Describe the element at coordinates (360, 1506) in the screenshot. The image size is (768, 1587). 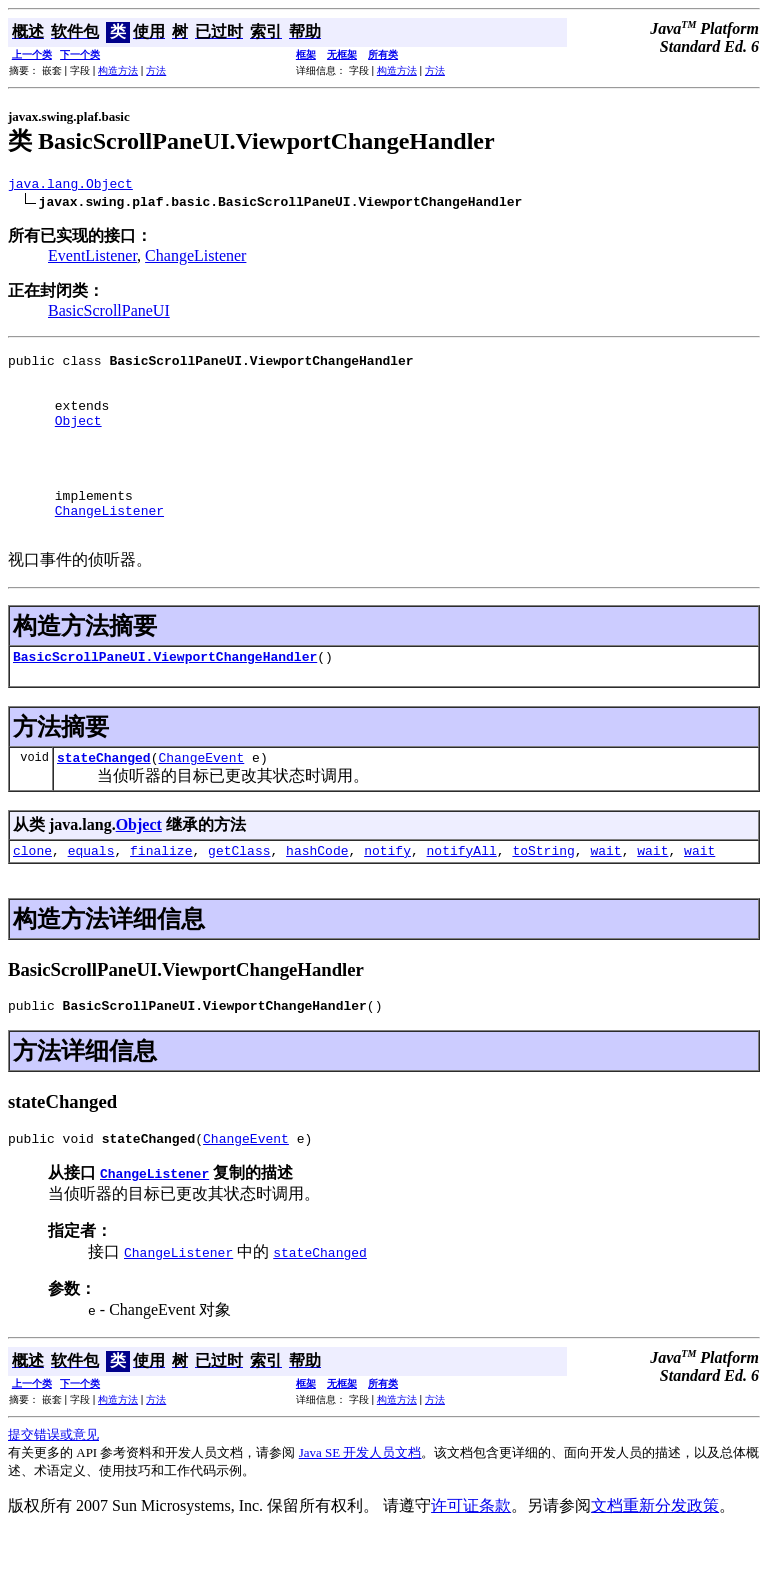
I see `Java SE 开发人员文档` at that location.